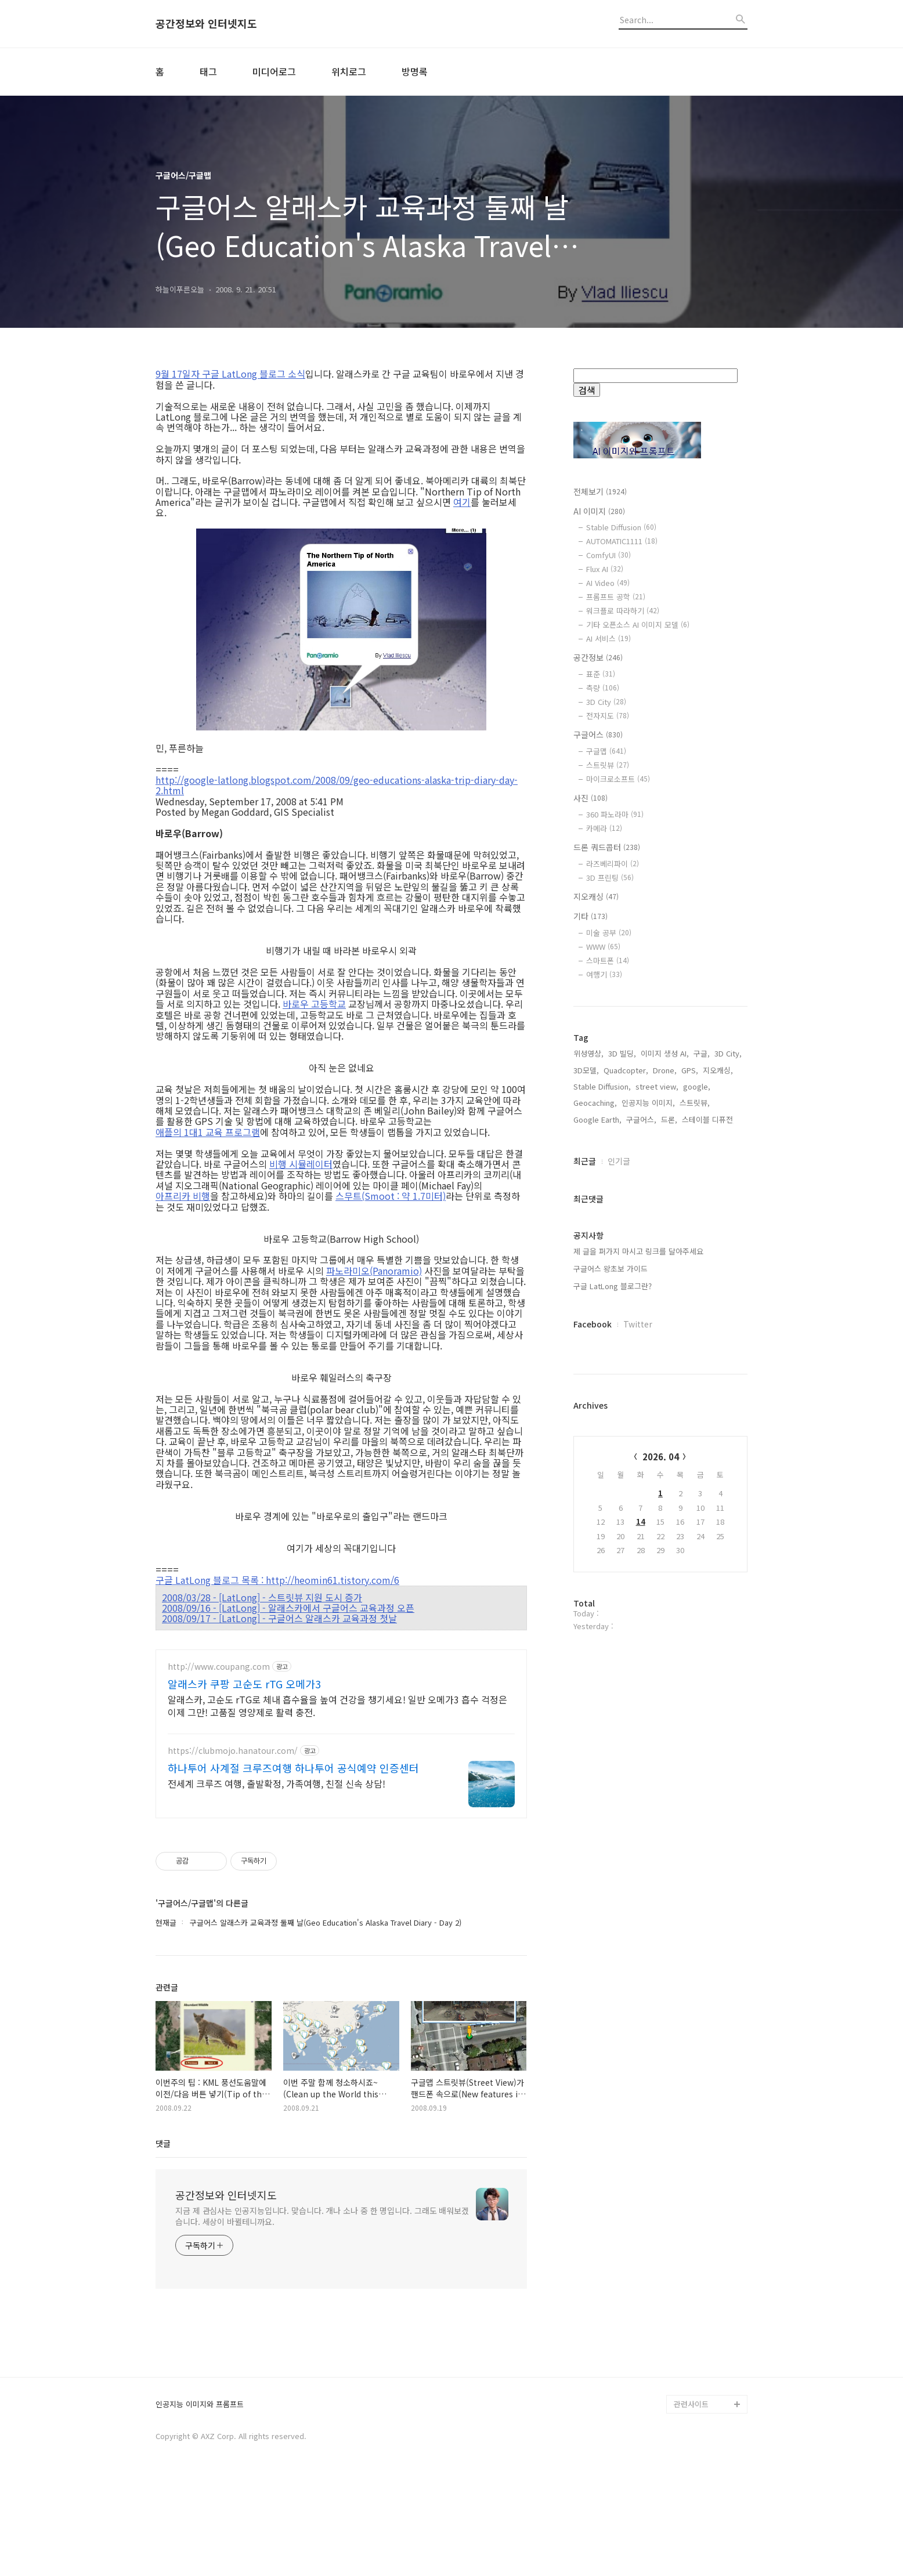 The width and height of the screenshot is (903, 2576). What do you see at coordinates (608, 582) in the screenshot?
I see `AI Video` at bounding box center [608, 582].